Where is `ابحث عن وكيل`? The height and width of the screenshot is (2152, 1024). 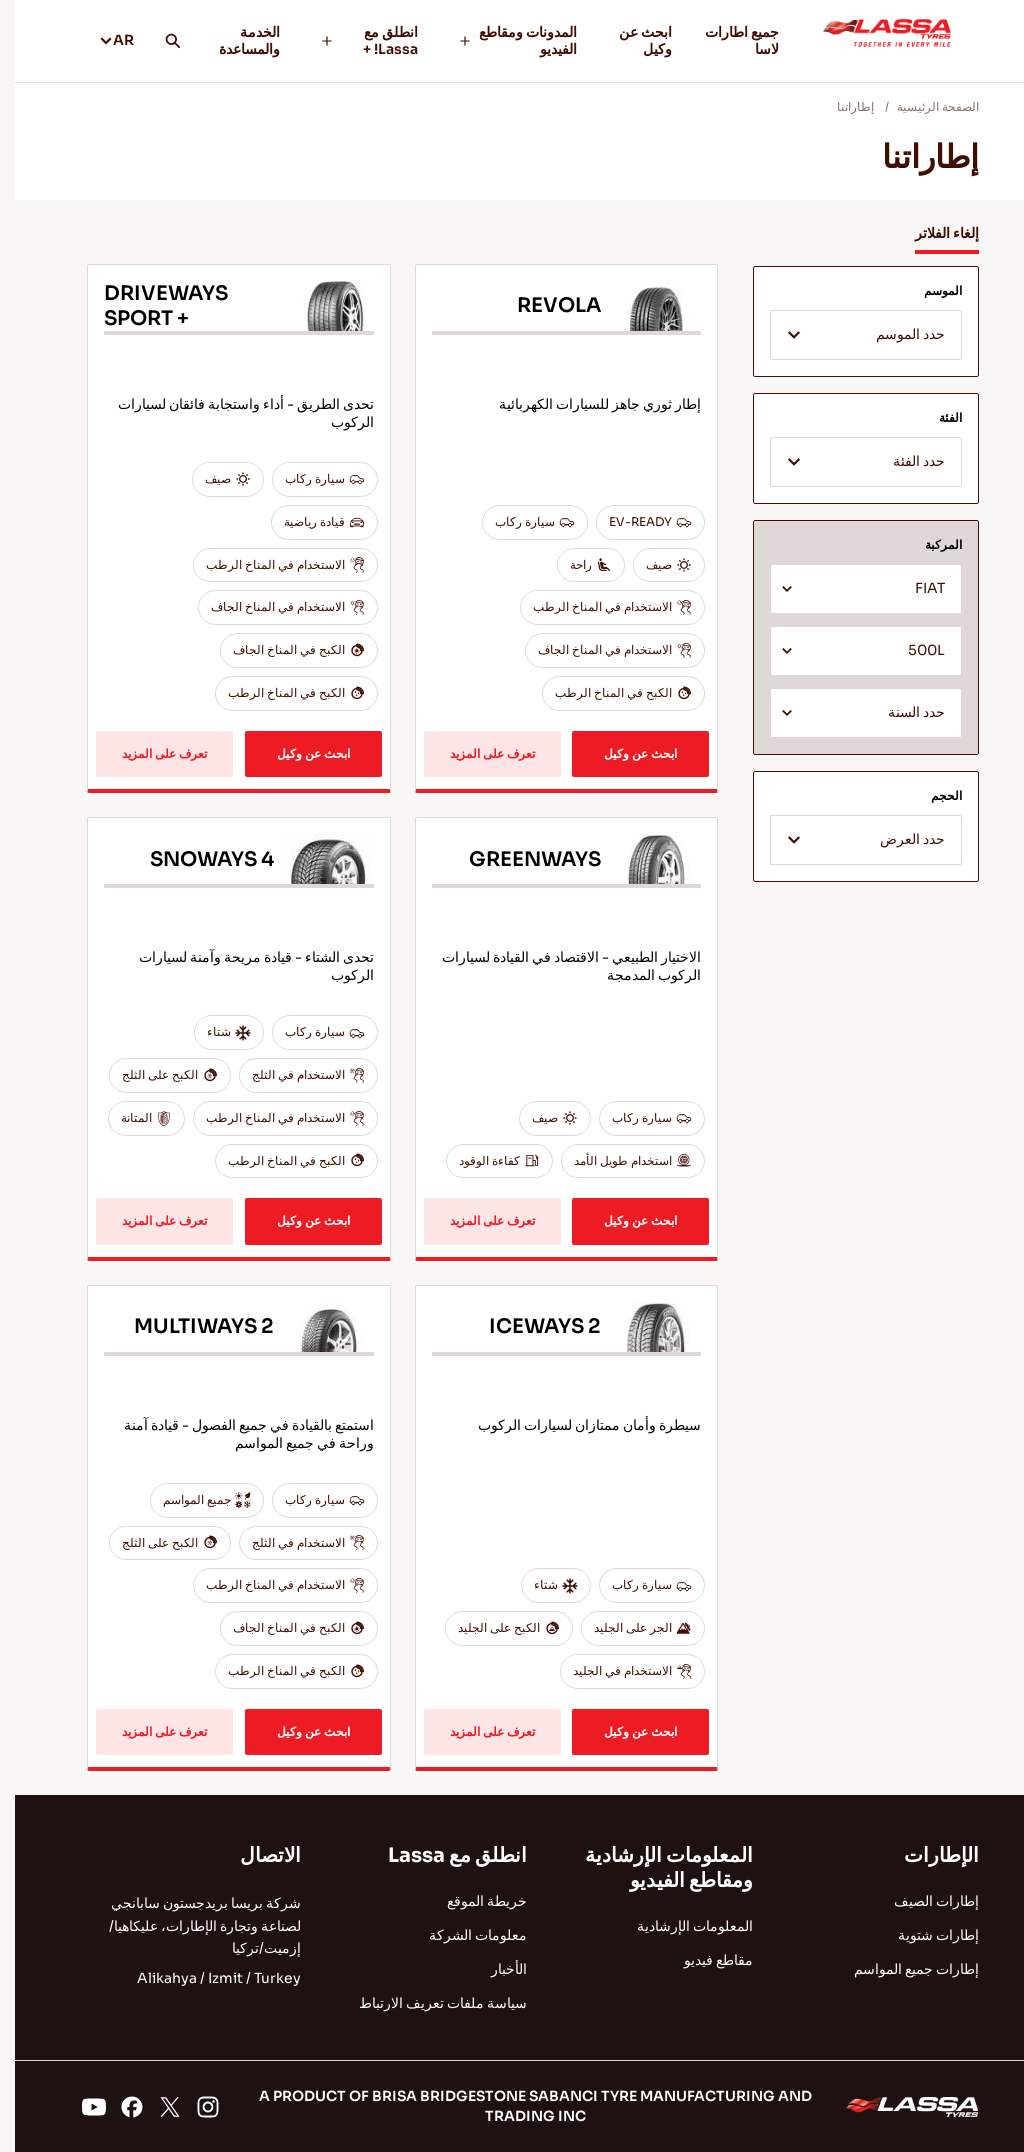
ابحث عن وكيل is located at coordinates (630, 40).